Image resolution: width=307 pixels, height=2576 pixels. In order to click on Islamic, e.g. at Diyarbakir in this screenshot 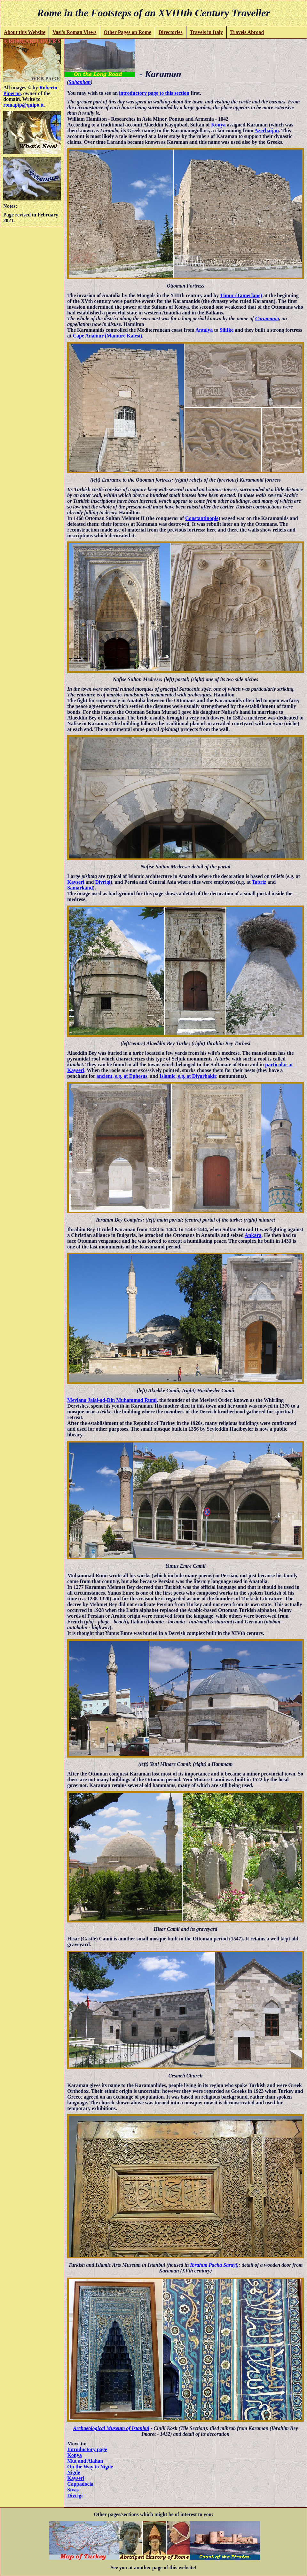, I will do `click(188, 1076)`.